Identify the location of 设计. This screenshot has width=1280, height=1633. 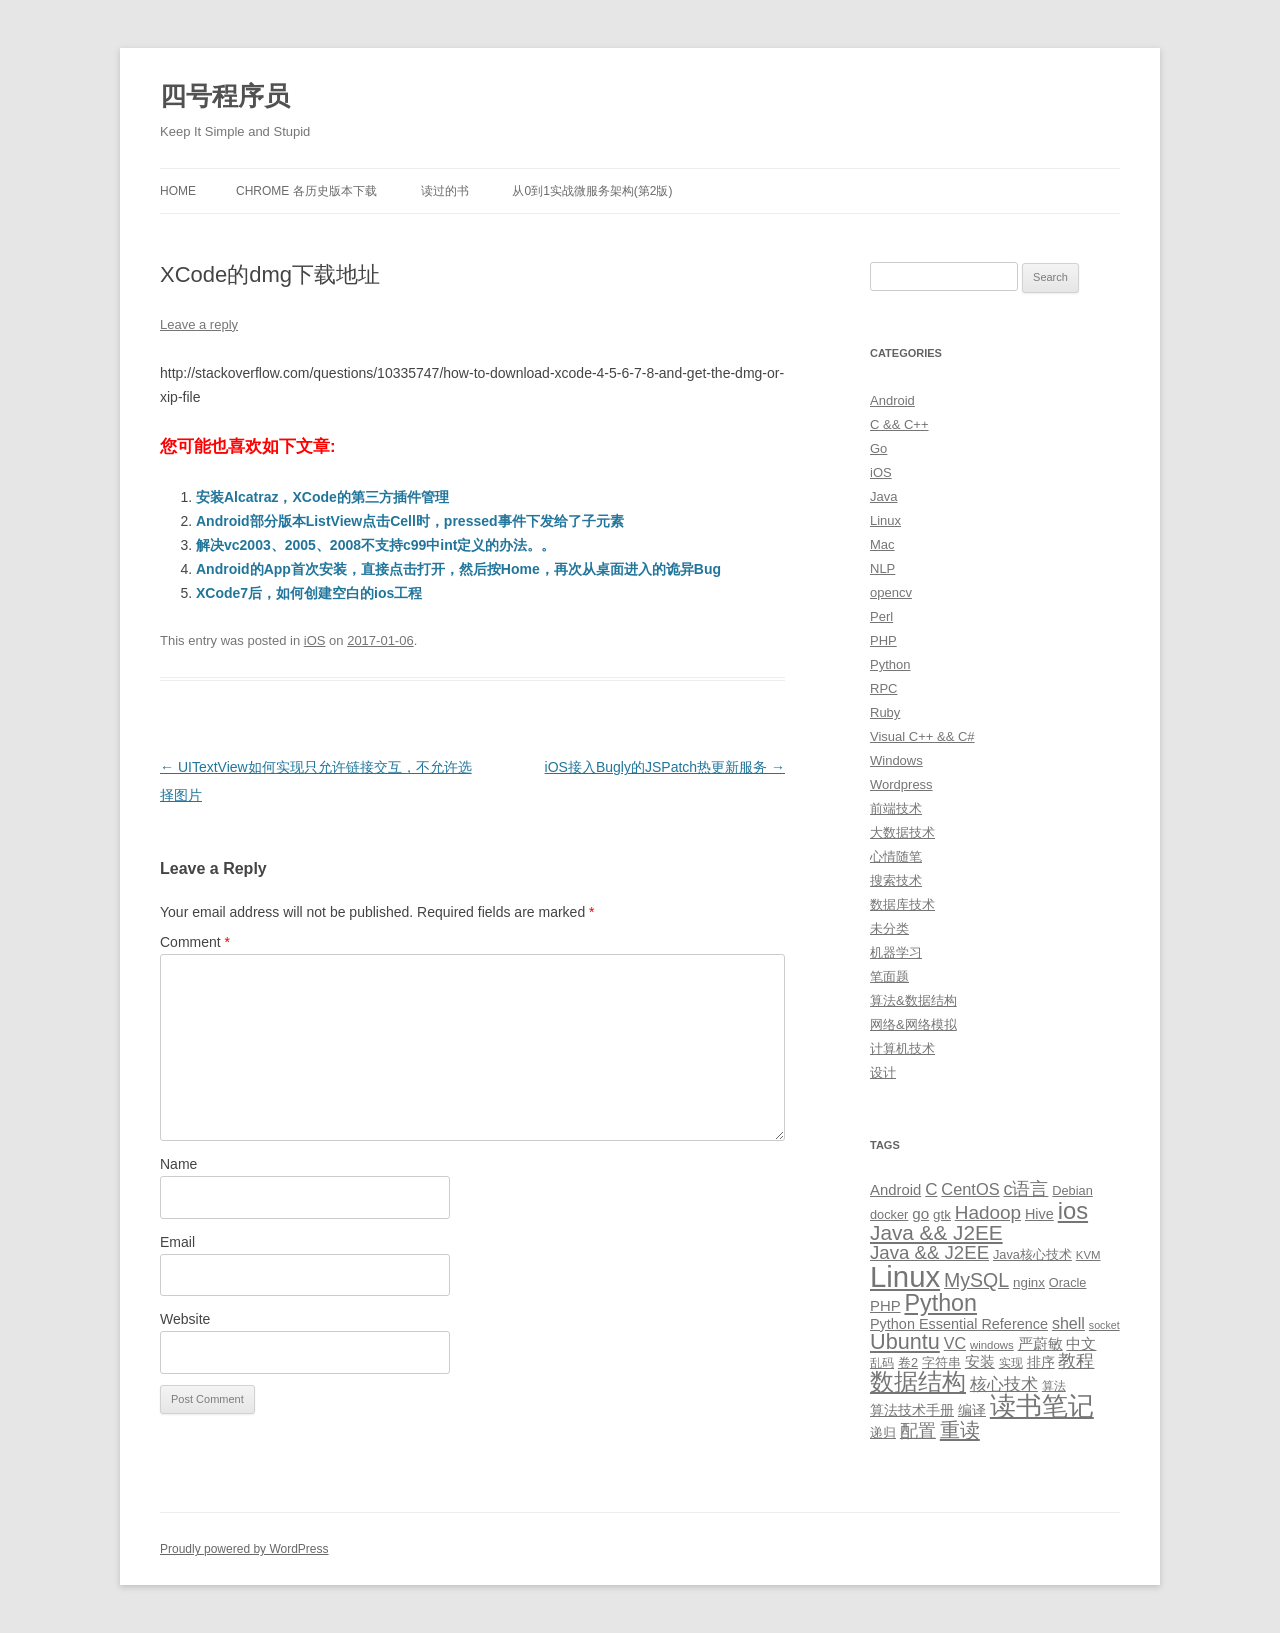
(883, 1072).